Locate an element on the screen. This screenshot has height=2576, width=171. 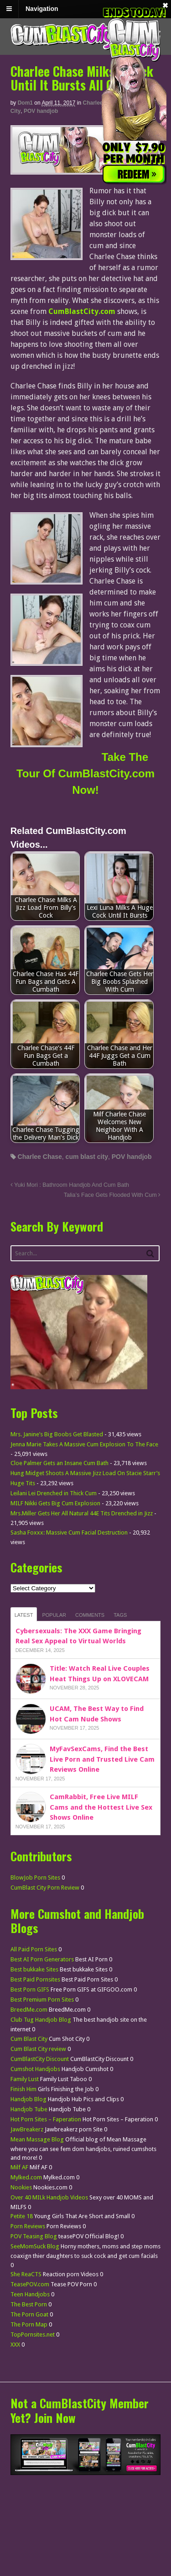
POV Teasing Blog is located at coordinates (33, 2236).